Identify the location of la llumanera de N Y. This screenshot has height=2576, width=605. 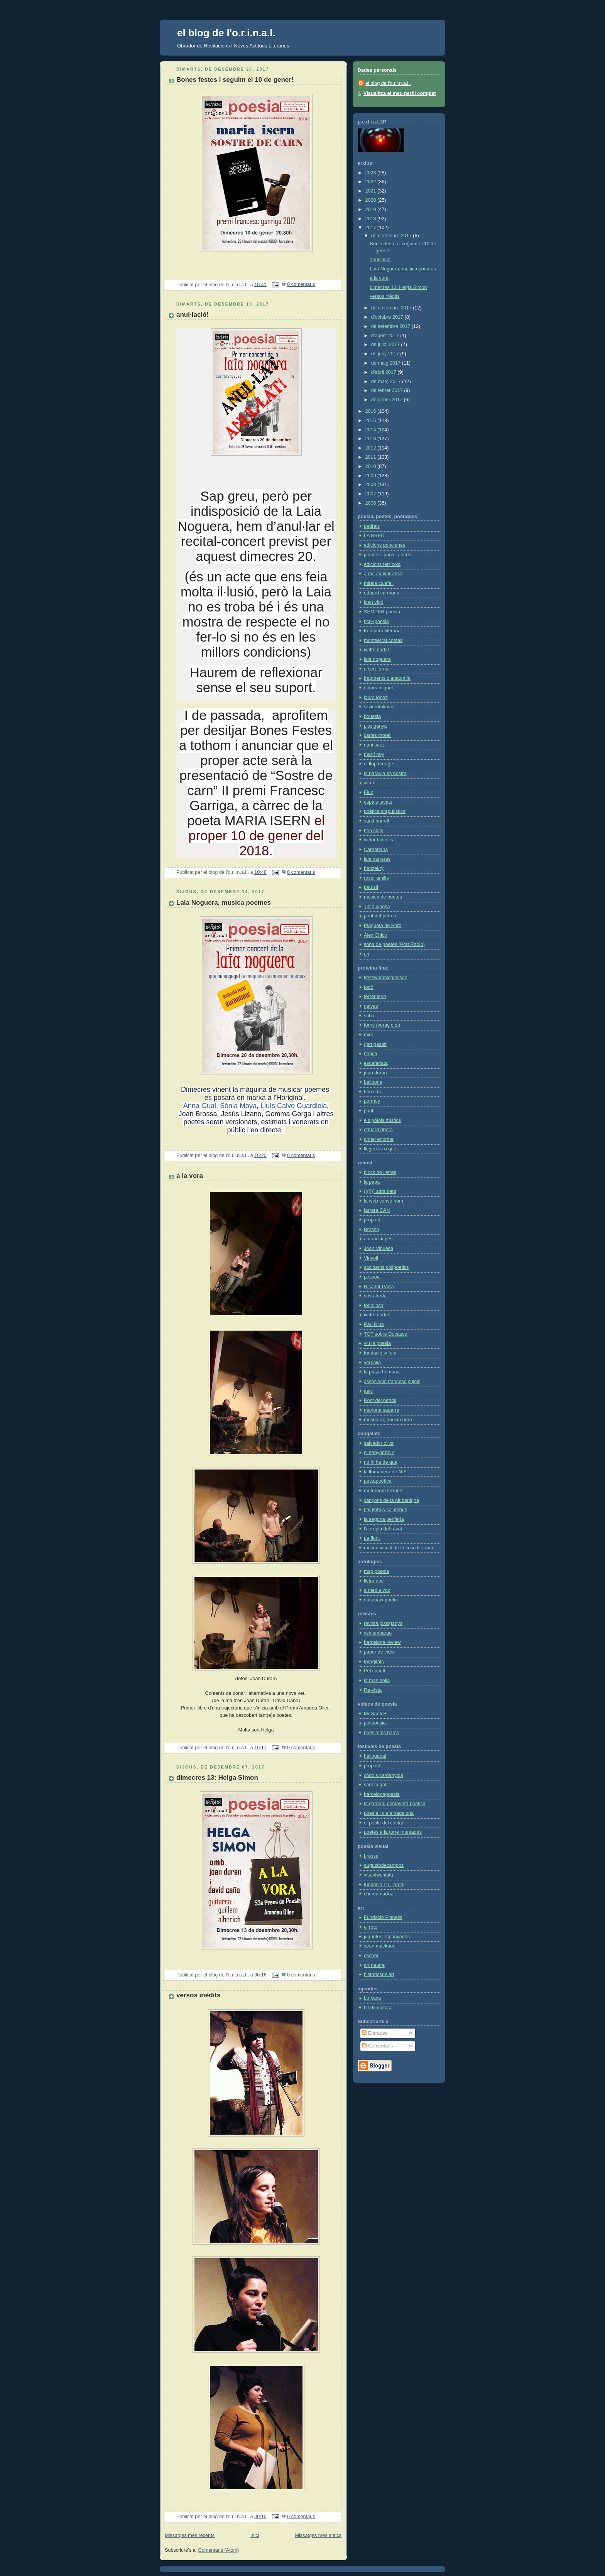
(385, 1472).